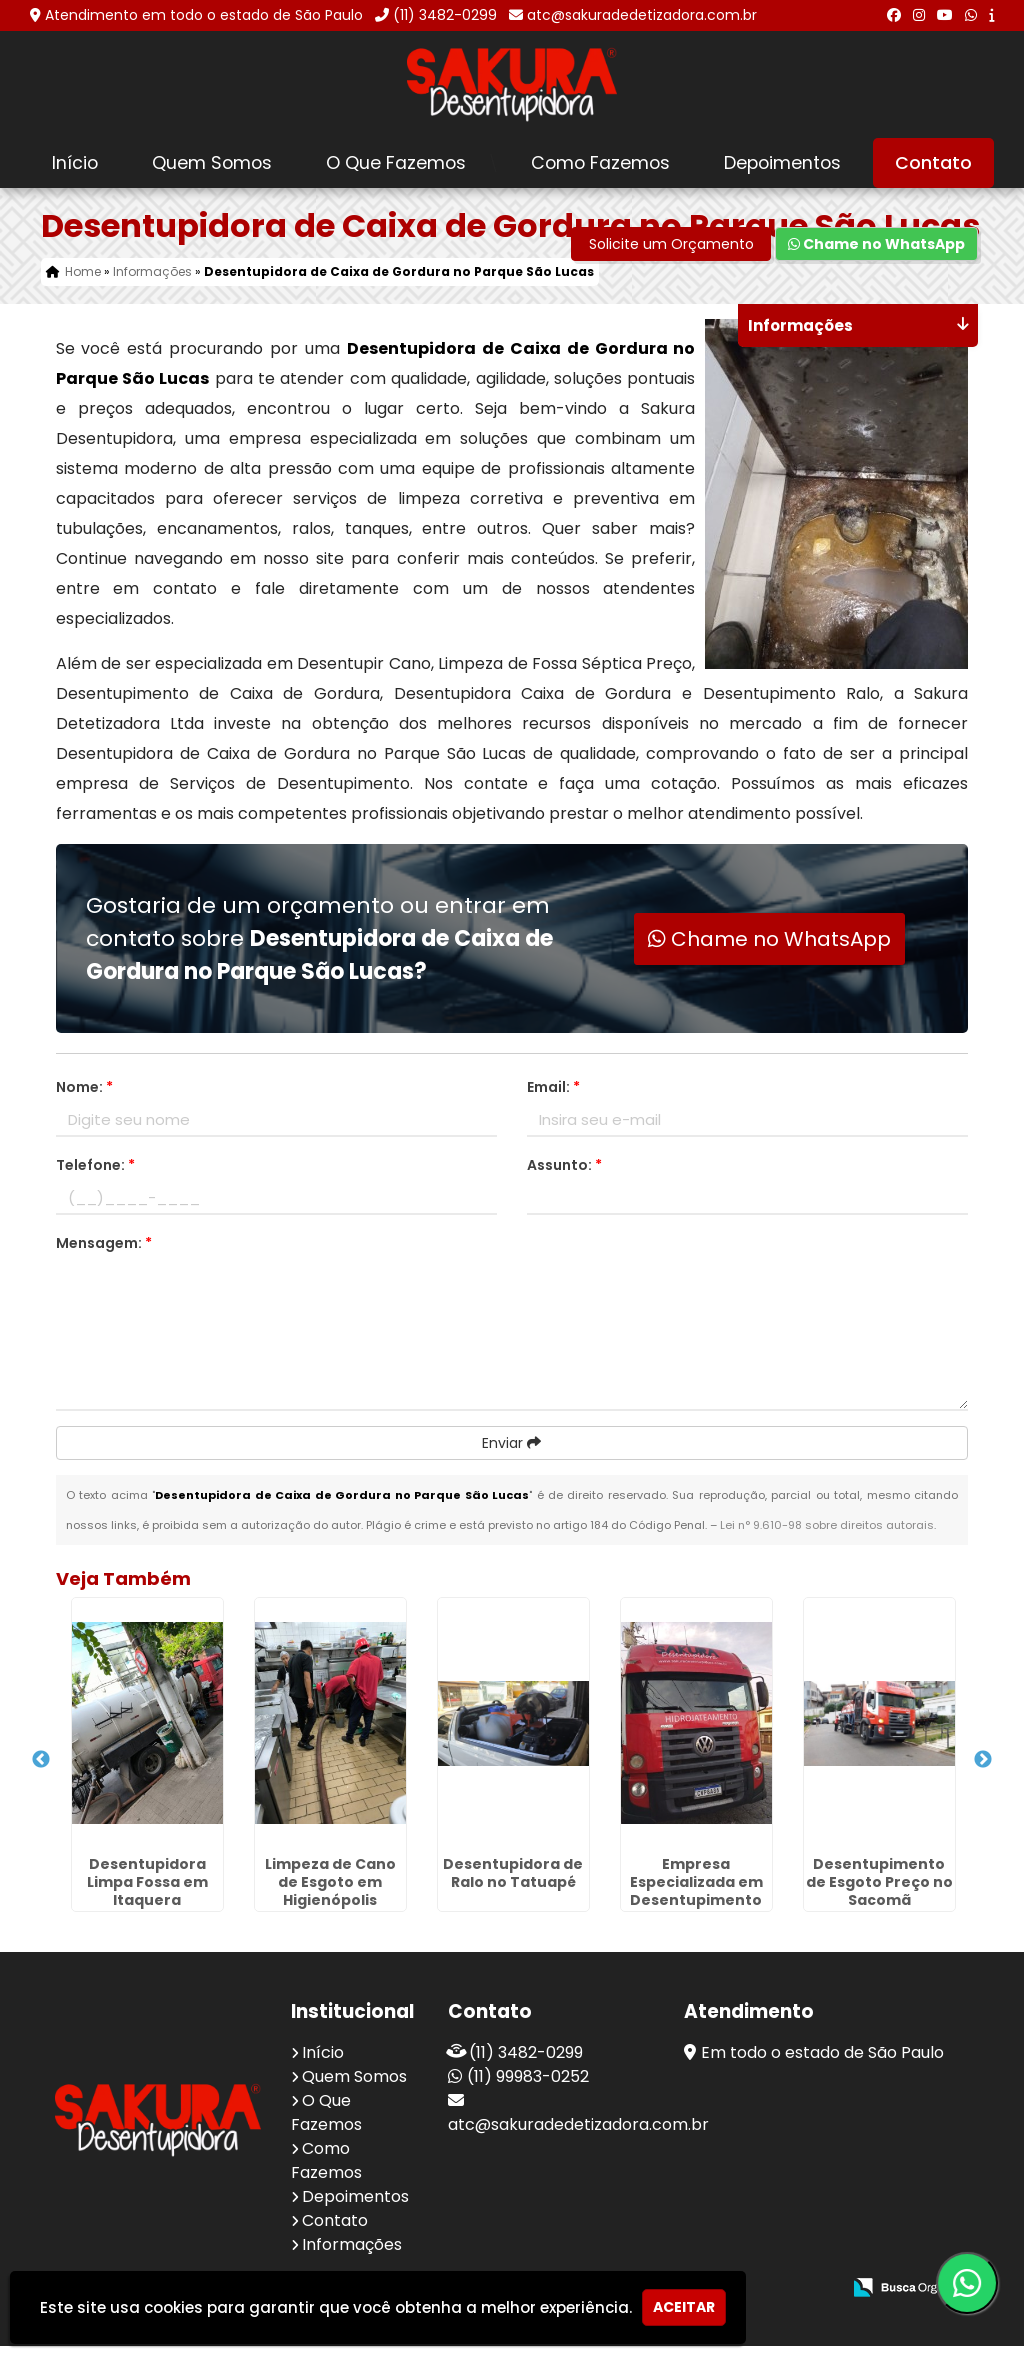 This screenshot has width=1024, height=2354. Describe the element at coordinates (642, 15) in the screenshot. I see `atc@sakuradedetizadora.com.br` at that location.